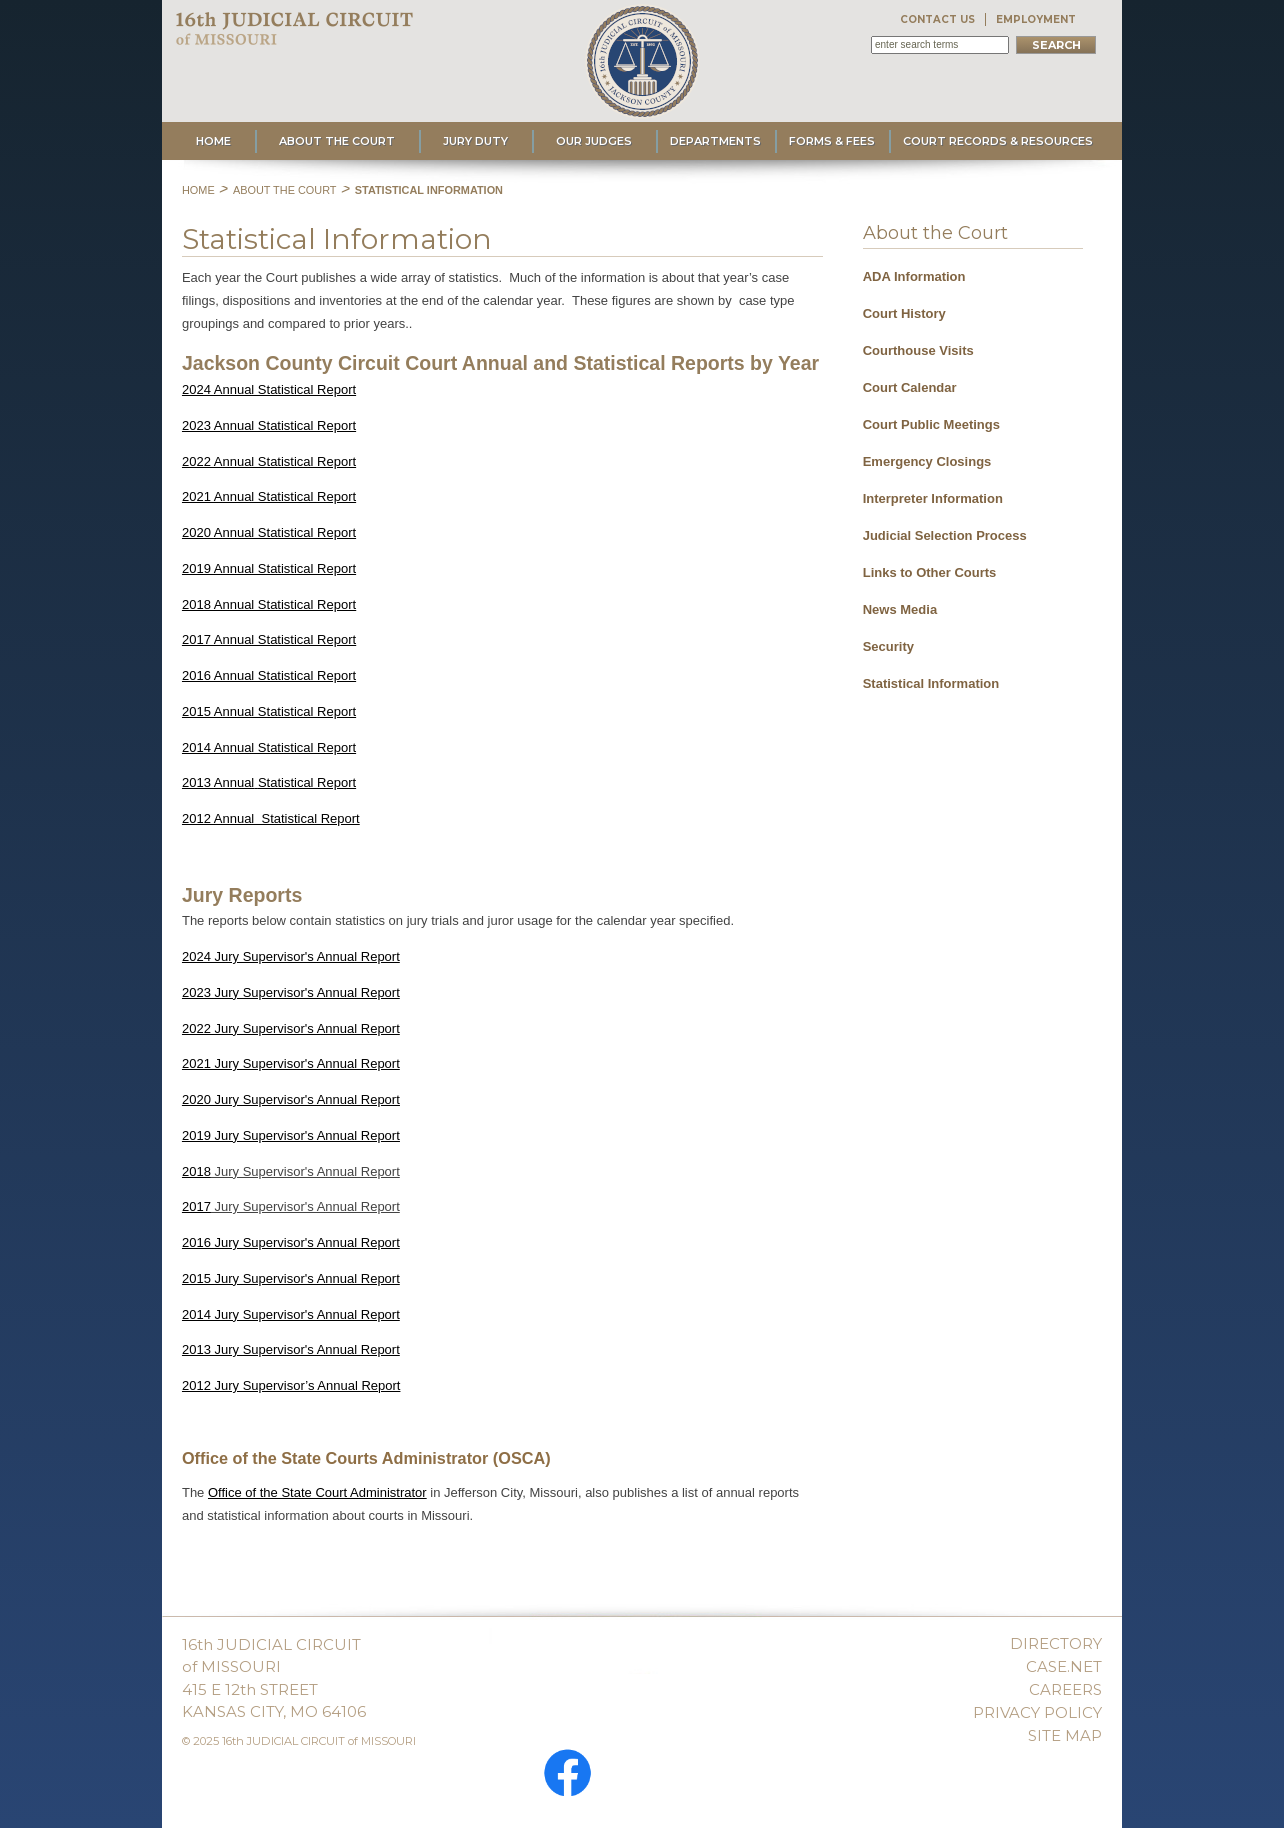 The width and height of the screenshot is (1284, 1828). I want to click on 2016 Jury Supervisor's Annual Report, so click(291, 1242).